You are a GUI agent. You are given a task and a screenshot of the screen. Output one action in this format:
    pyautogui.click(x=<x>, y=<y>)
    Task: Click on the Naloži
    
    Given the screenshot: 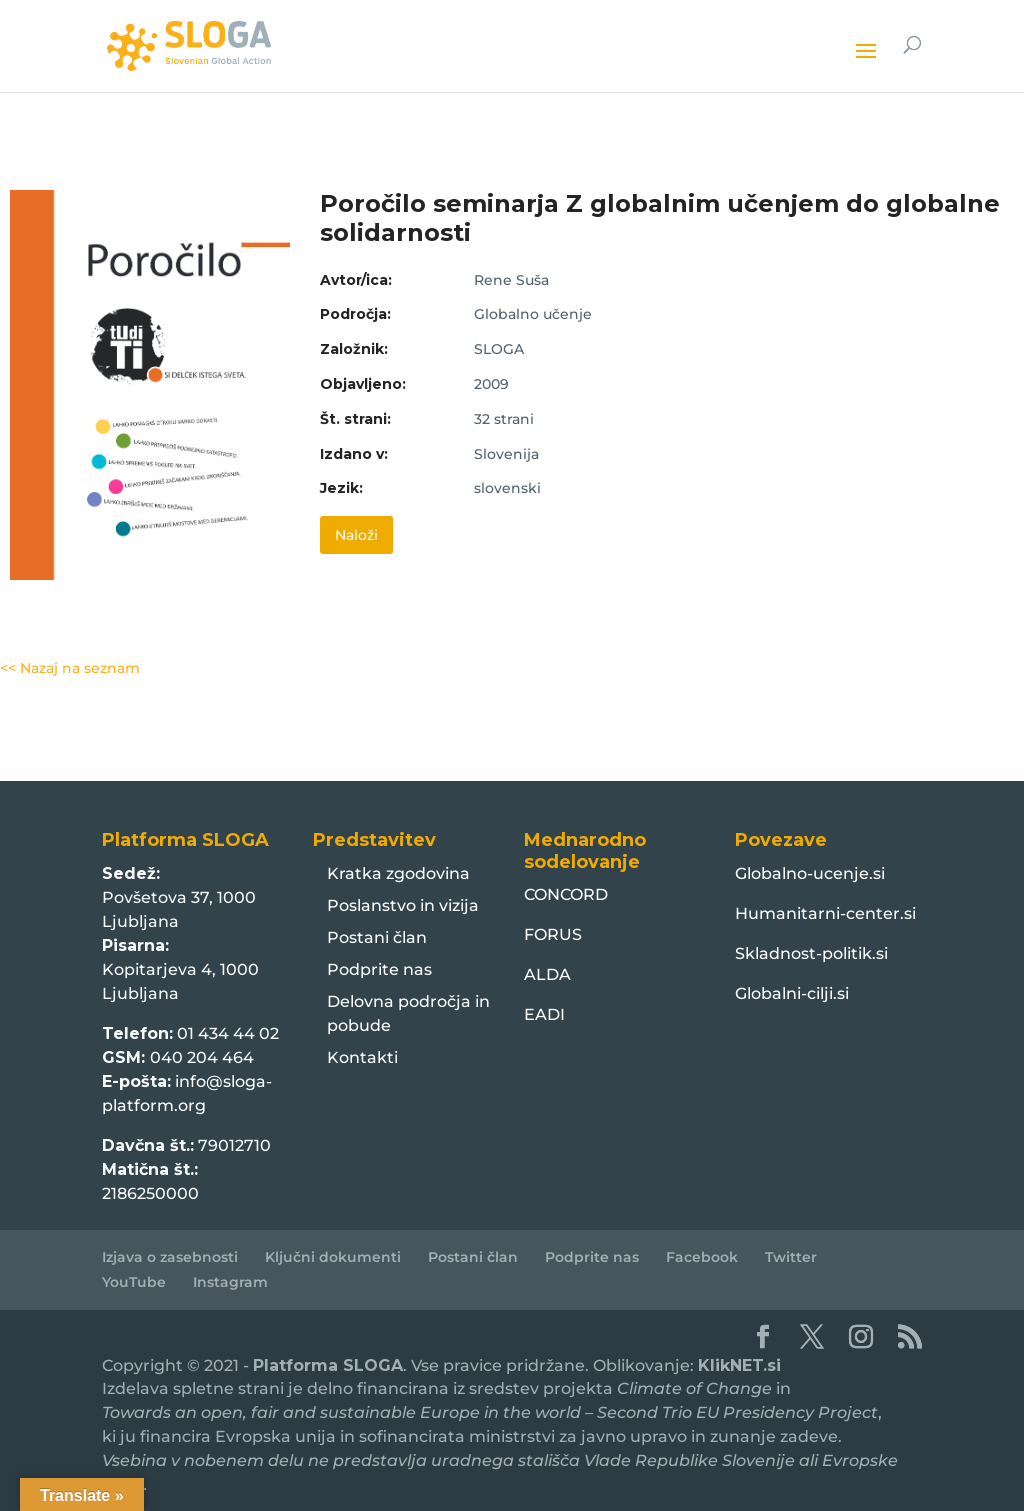 What is the action you would take?
    pyautogui.click(x=356, y=535)
    